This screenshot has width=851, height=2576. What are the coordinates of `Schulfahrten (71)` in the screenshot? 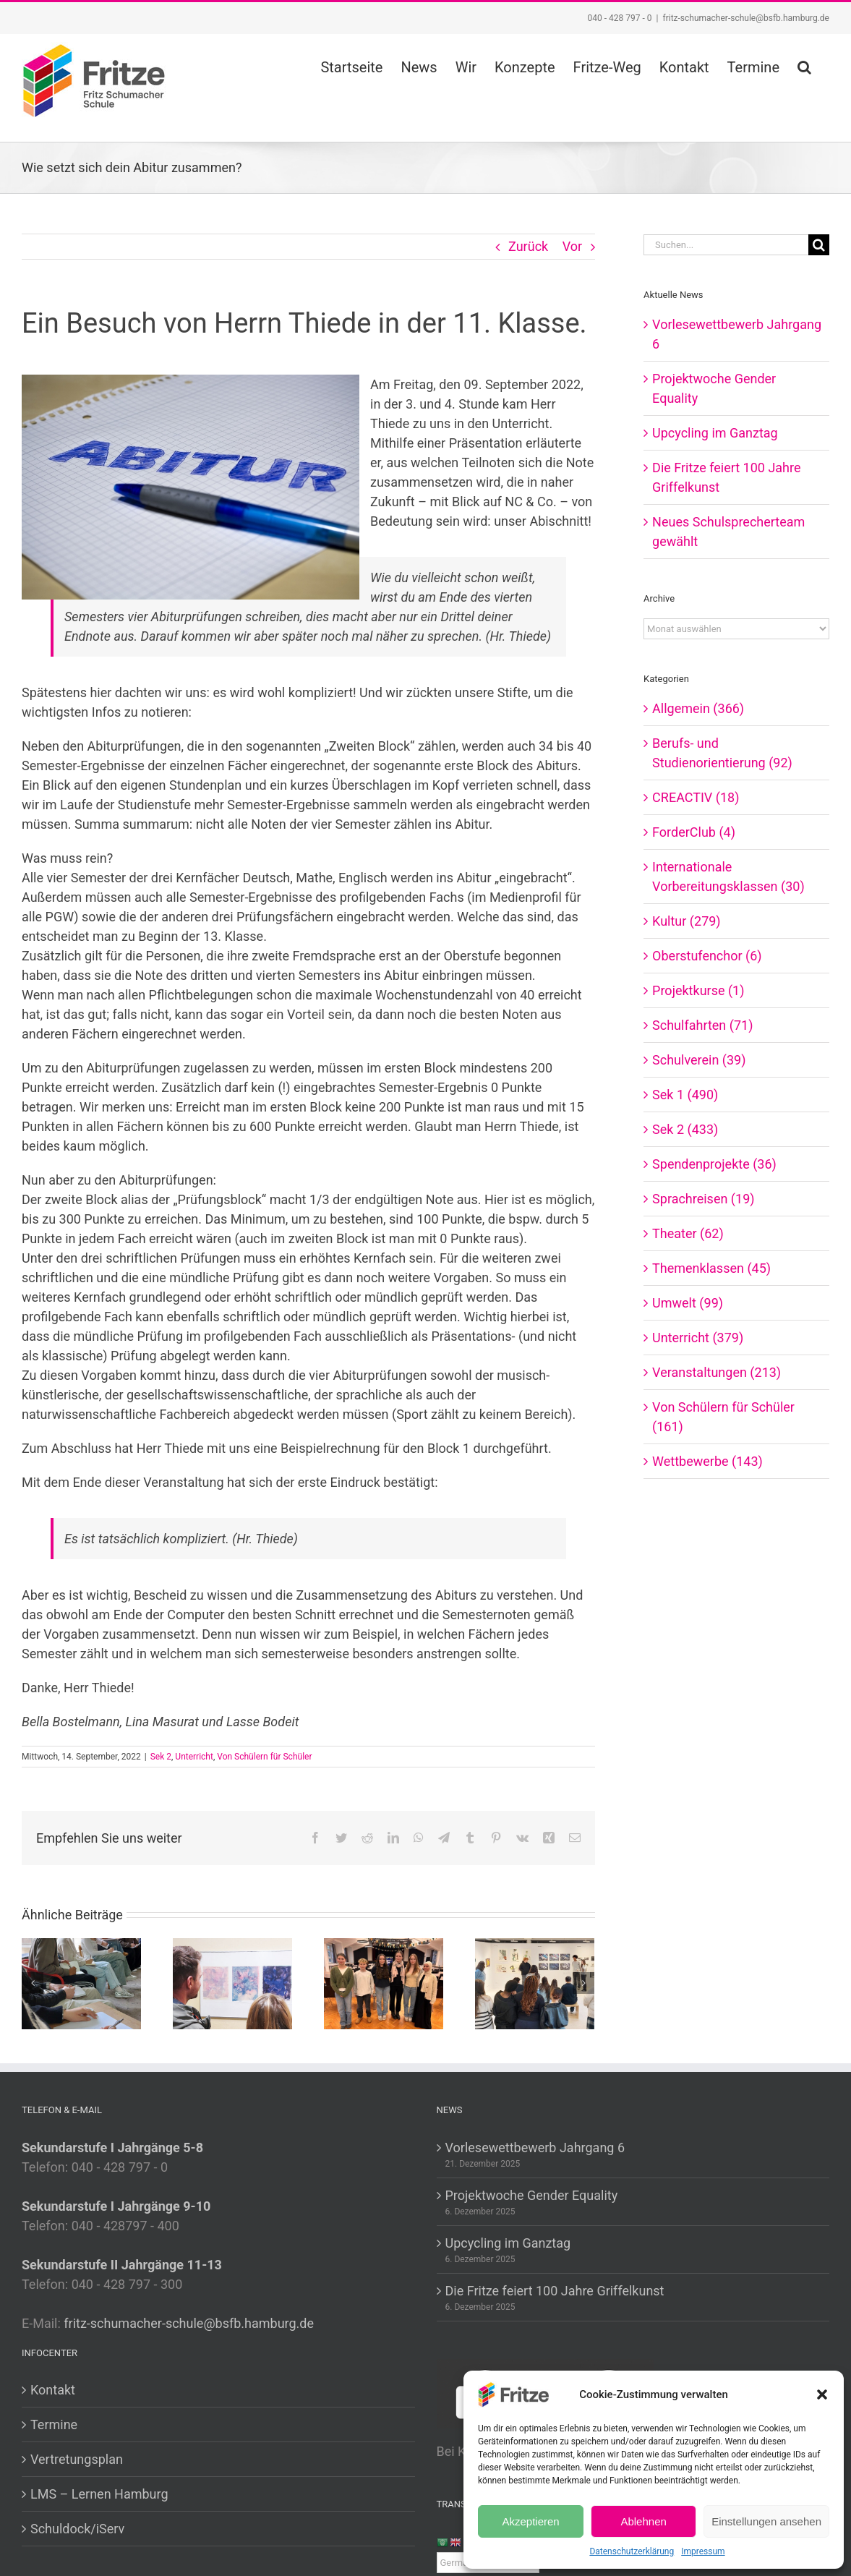 It's located at (702, 1025).